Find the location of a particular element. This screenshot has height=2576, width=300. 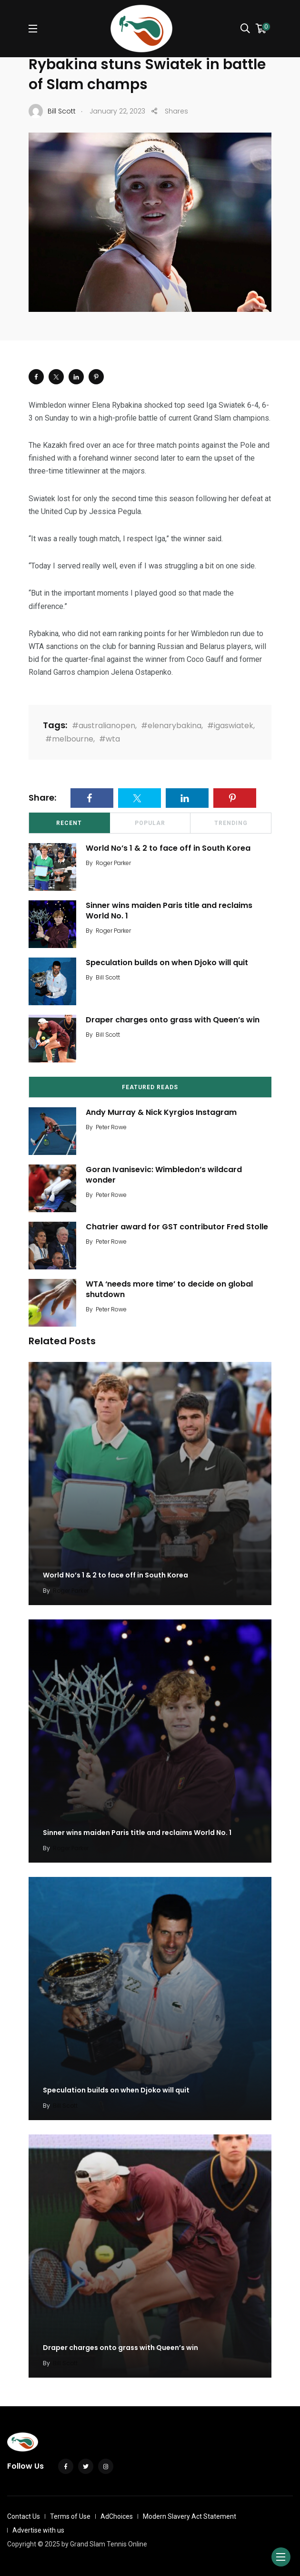

Draper charges onto grass with Queen’s win is located at coordinates (173, 1019).